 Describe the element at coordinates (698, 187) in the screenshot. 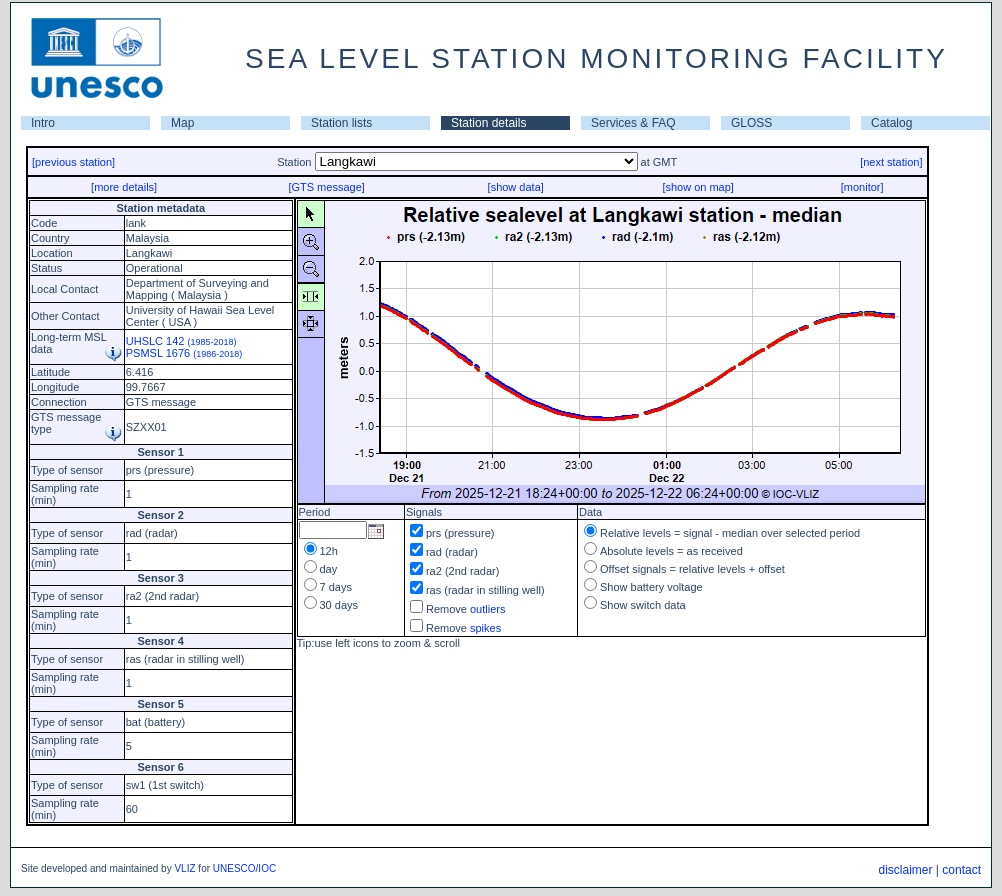

I see `[show on map]` at that location.